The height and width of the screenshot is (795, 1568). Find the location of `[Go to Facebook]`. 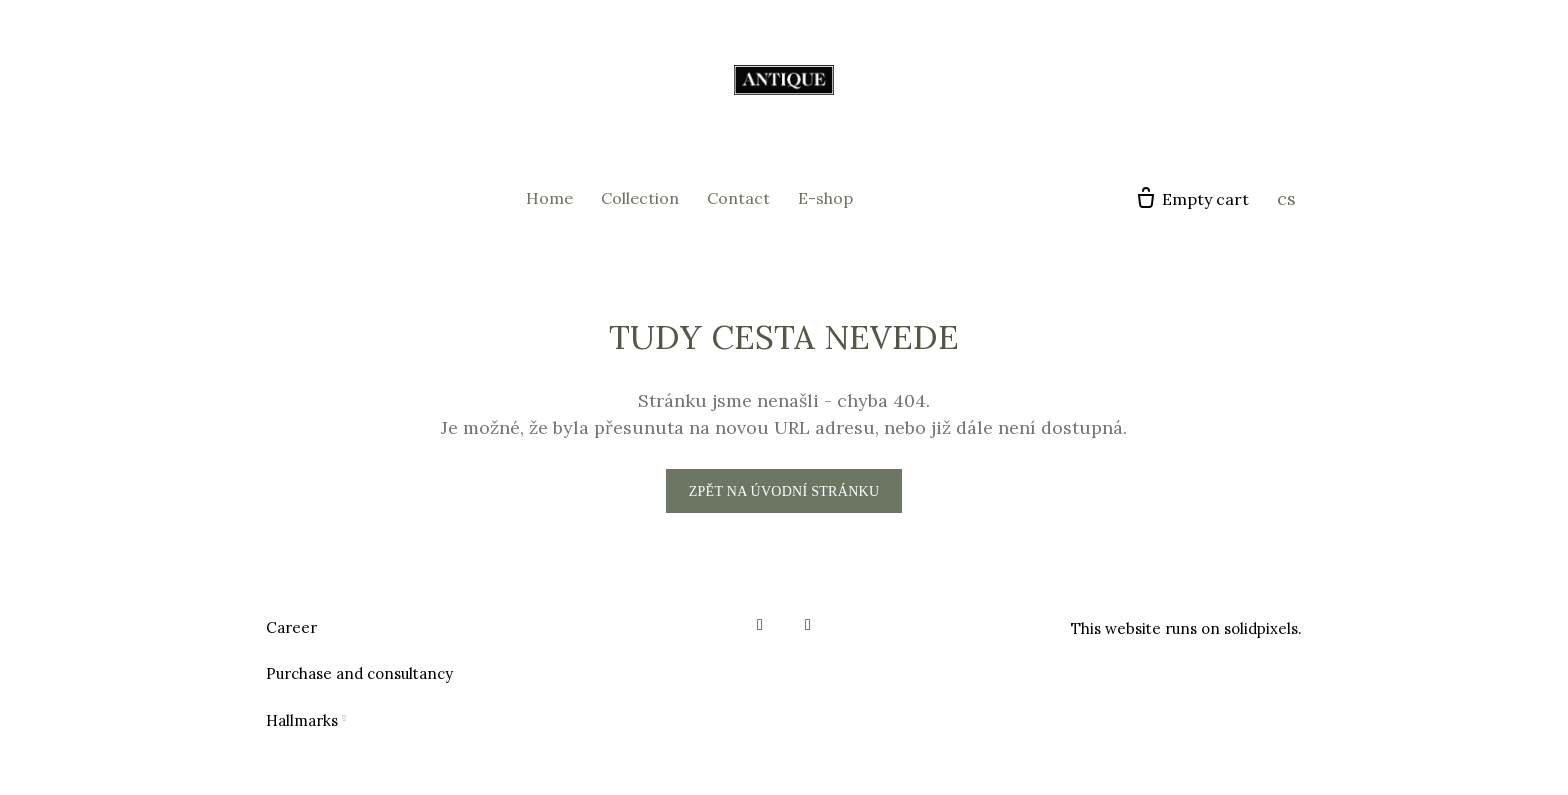

[Go to Facebook] is located at coordinates (760, 625).